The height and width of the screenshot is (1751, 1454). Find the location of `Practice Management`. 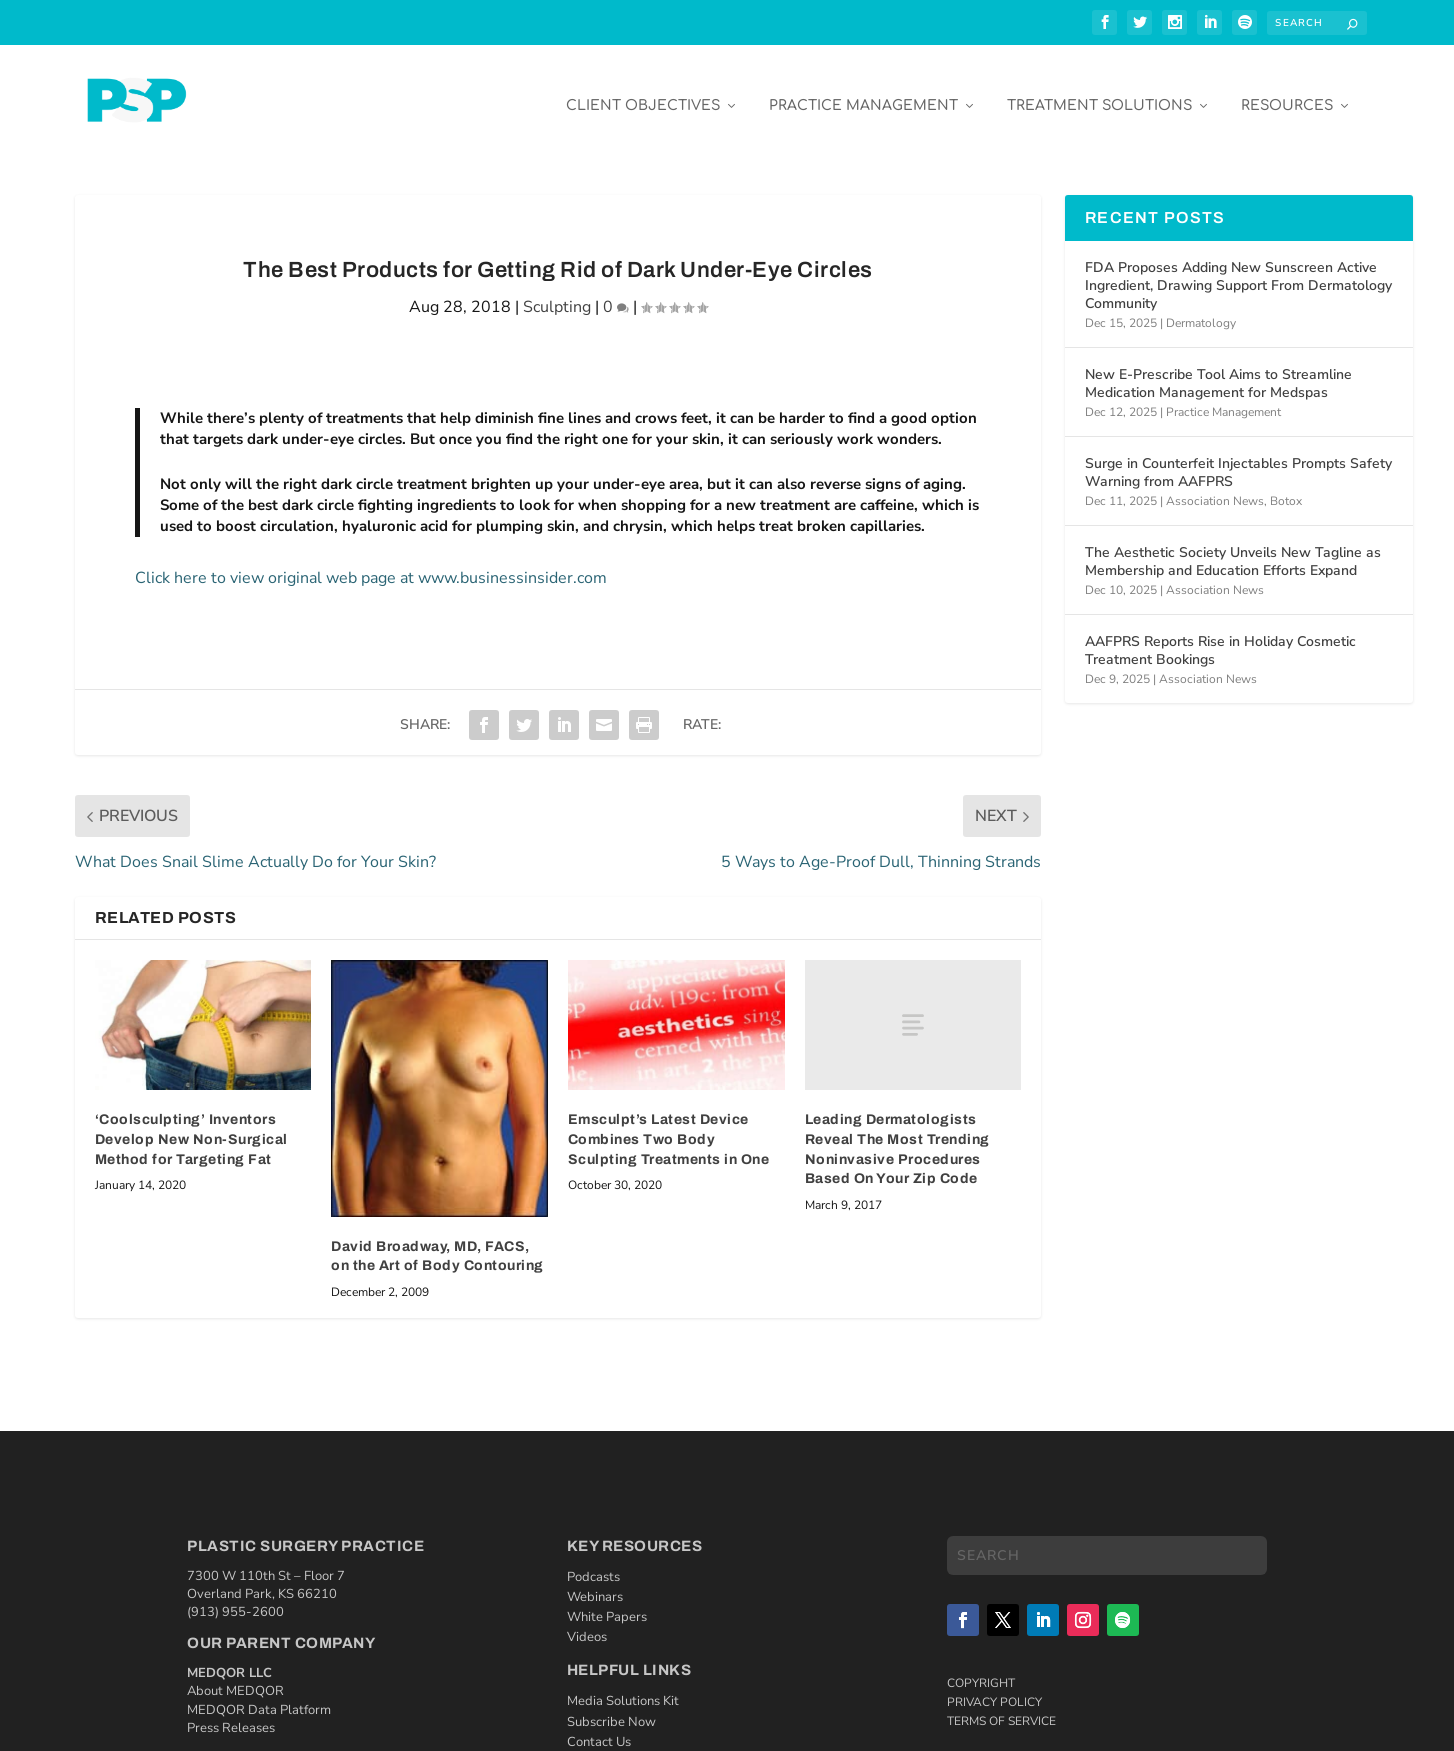

Practice Management is located at coordinates (863, 91).